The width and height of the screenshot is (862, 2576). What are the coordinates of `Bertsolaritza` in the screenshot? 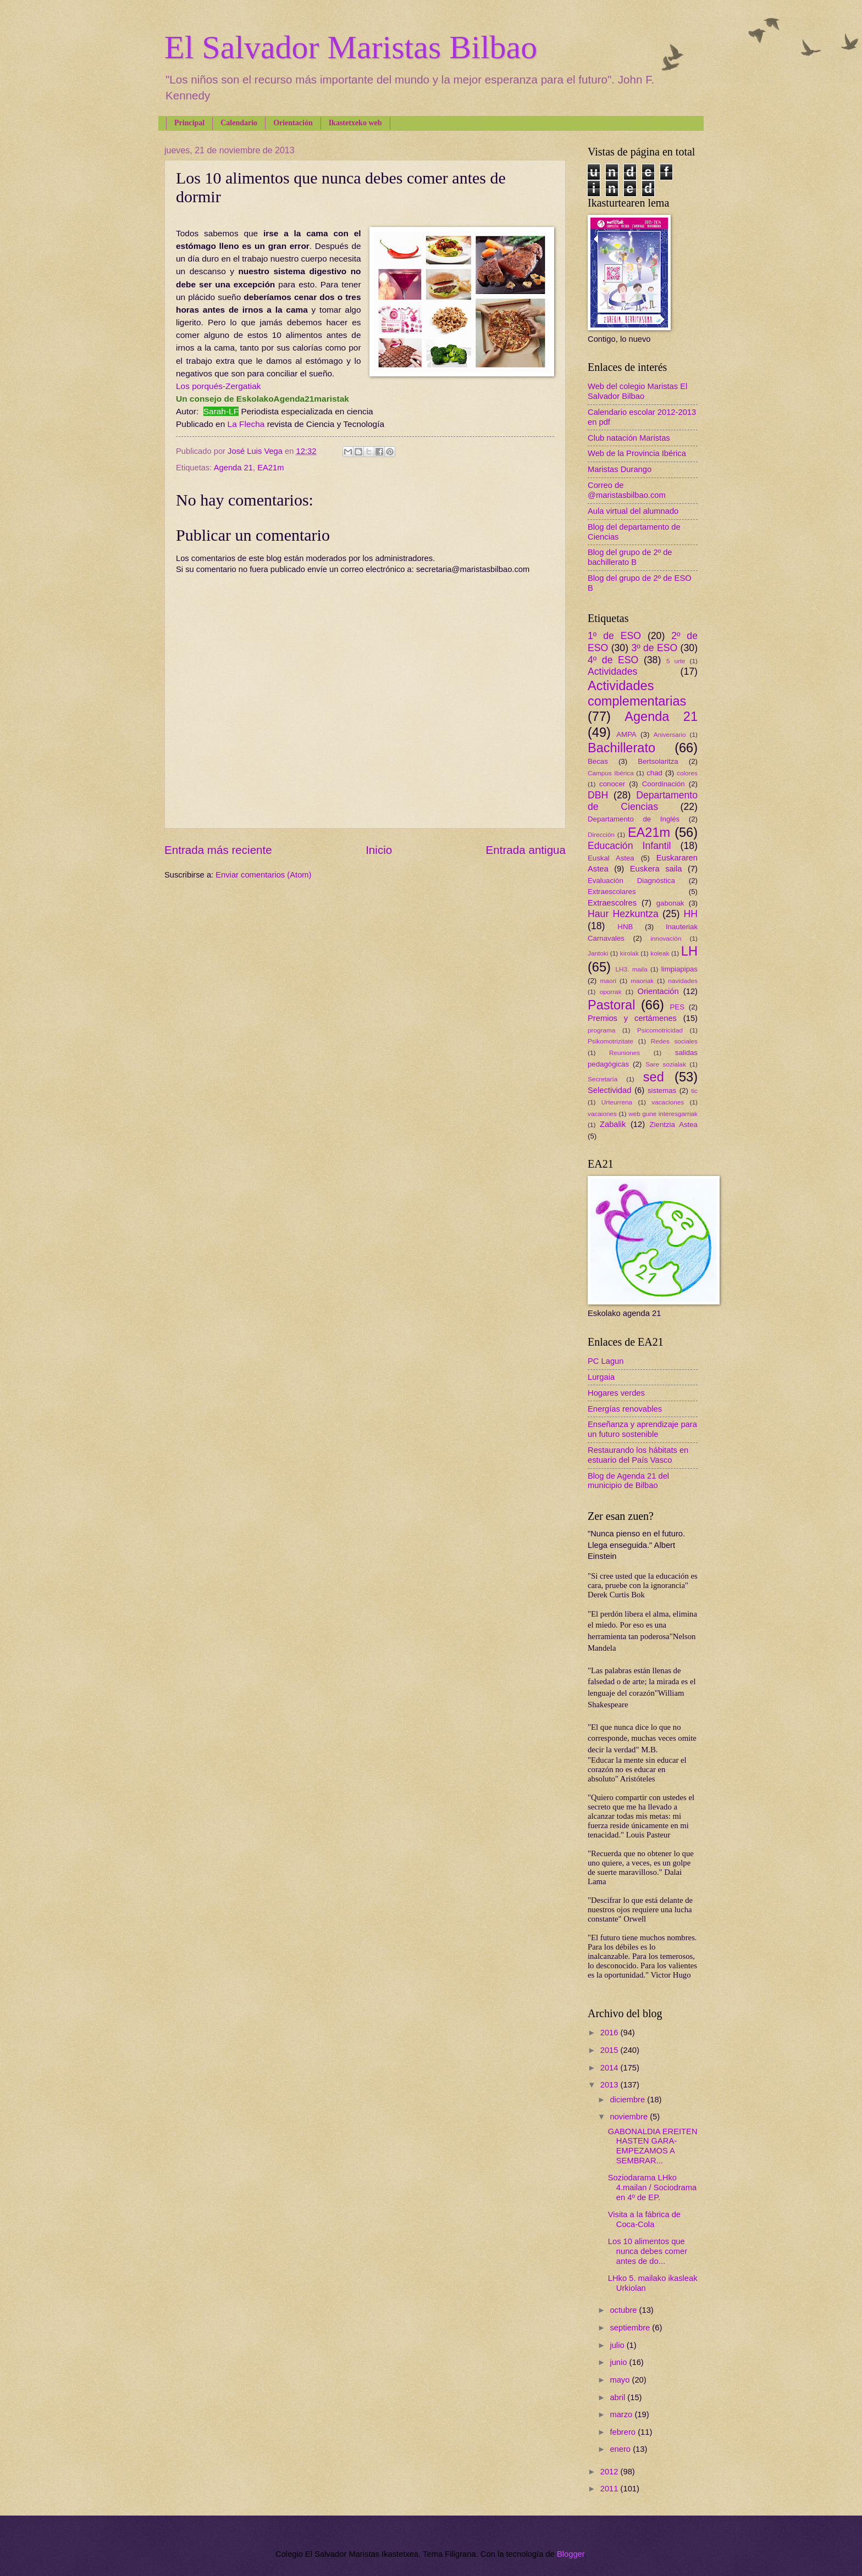 It's located at (658, 761).